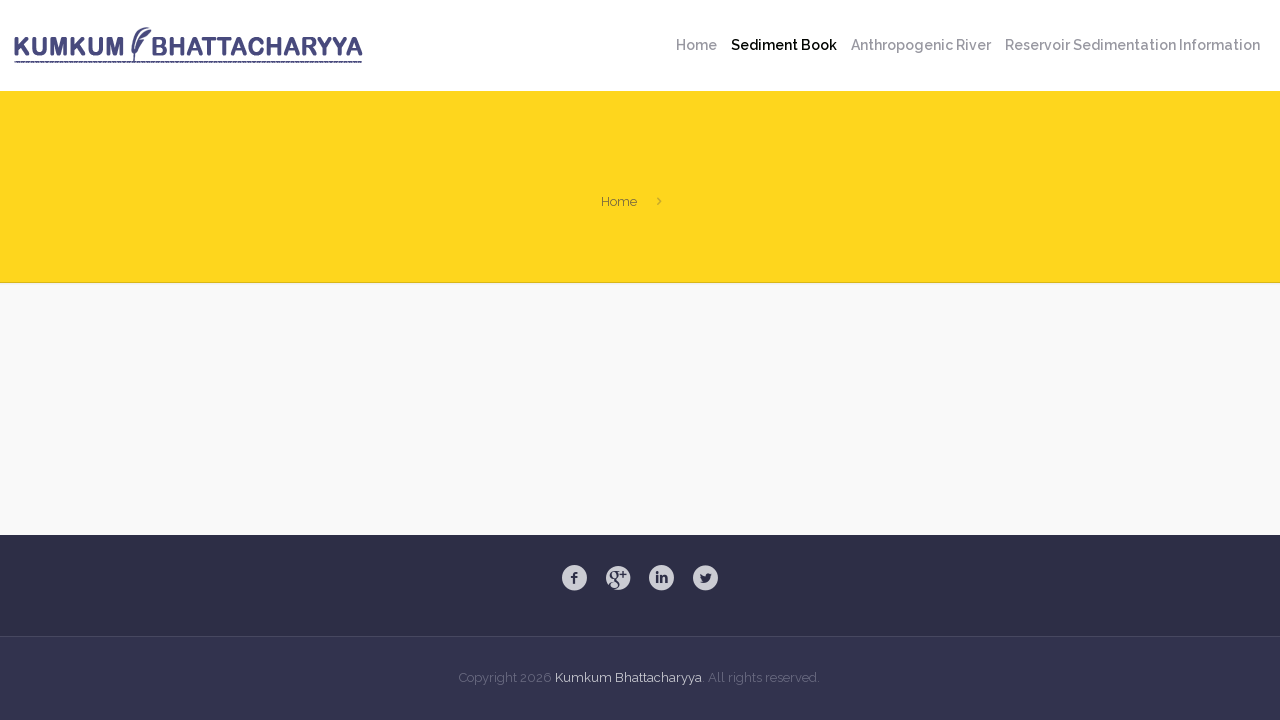 The width and height of the screenshot is (1280, 720). I want to click on Home, so click(619, 201).